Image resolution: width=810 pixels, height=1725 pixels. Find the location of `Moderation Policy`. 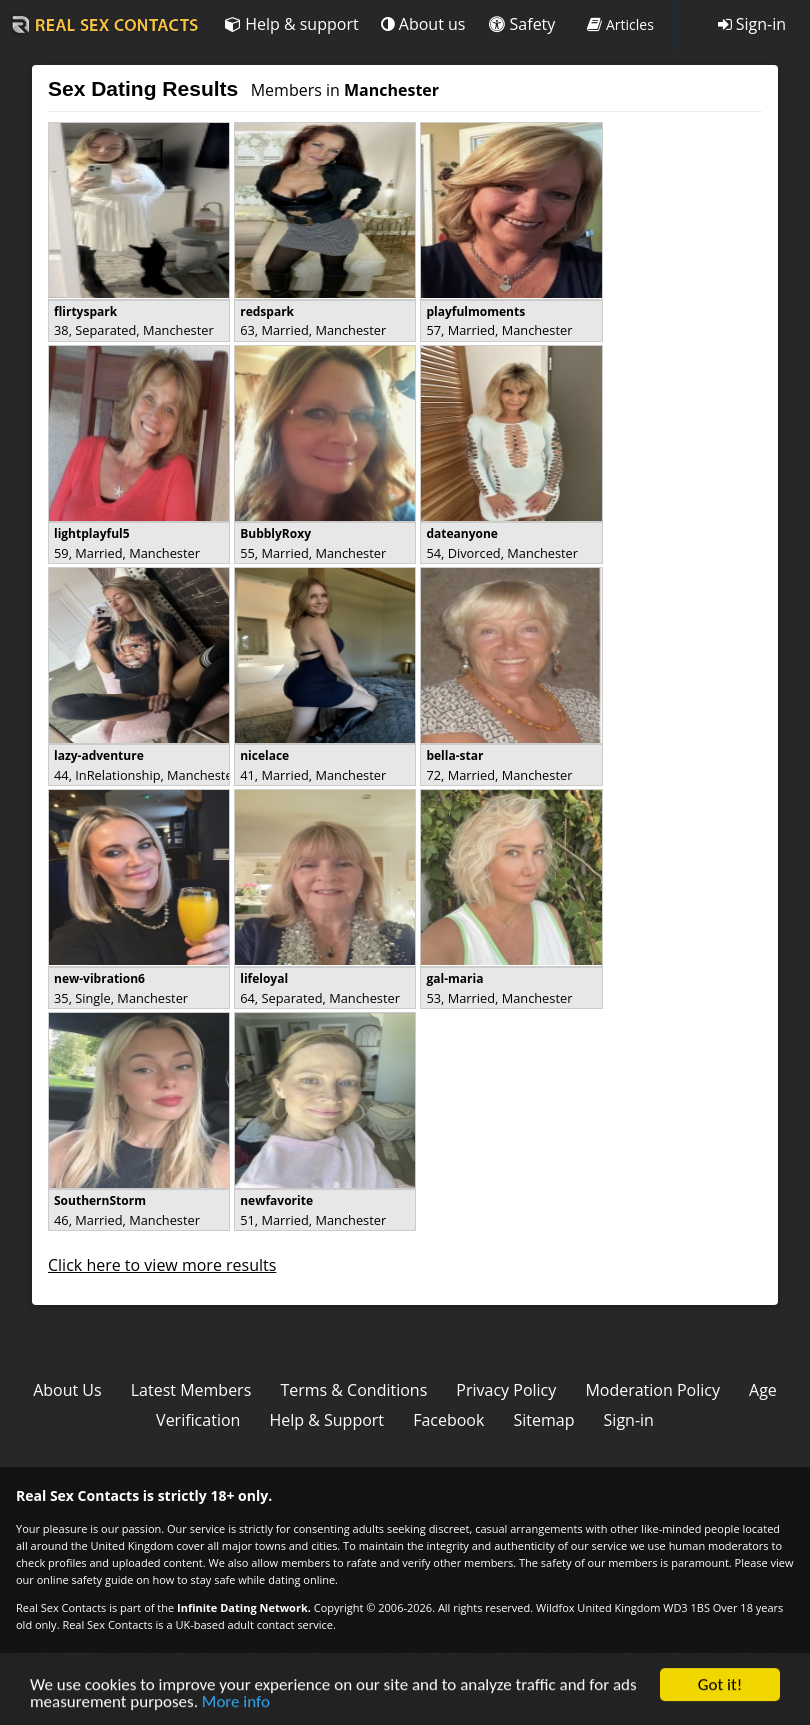

Moderation Policy is located at coordinates (652, 1390).